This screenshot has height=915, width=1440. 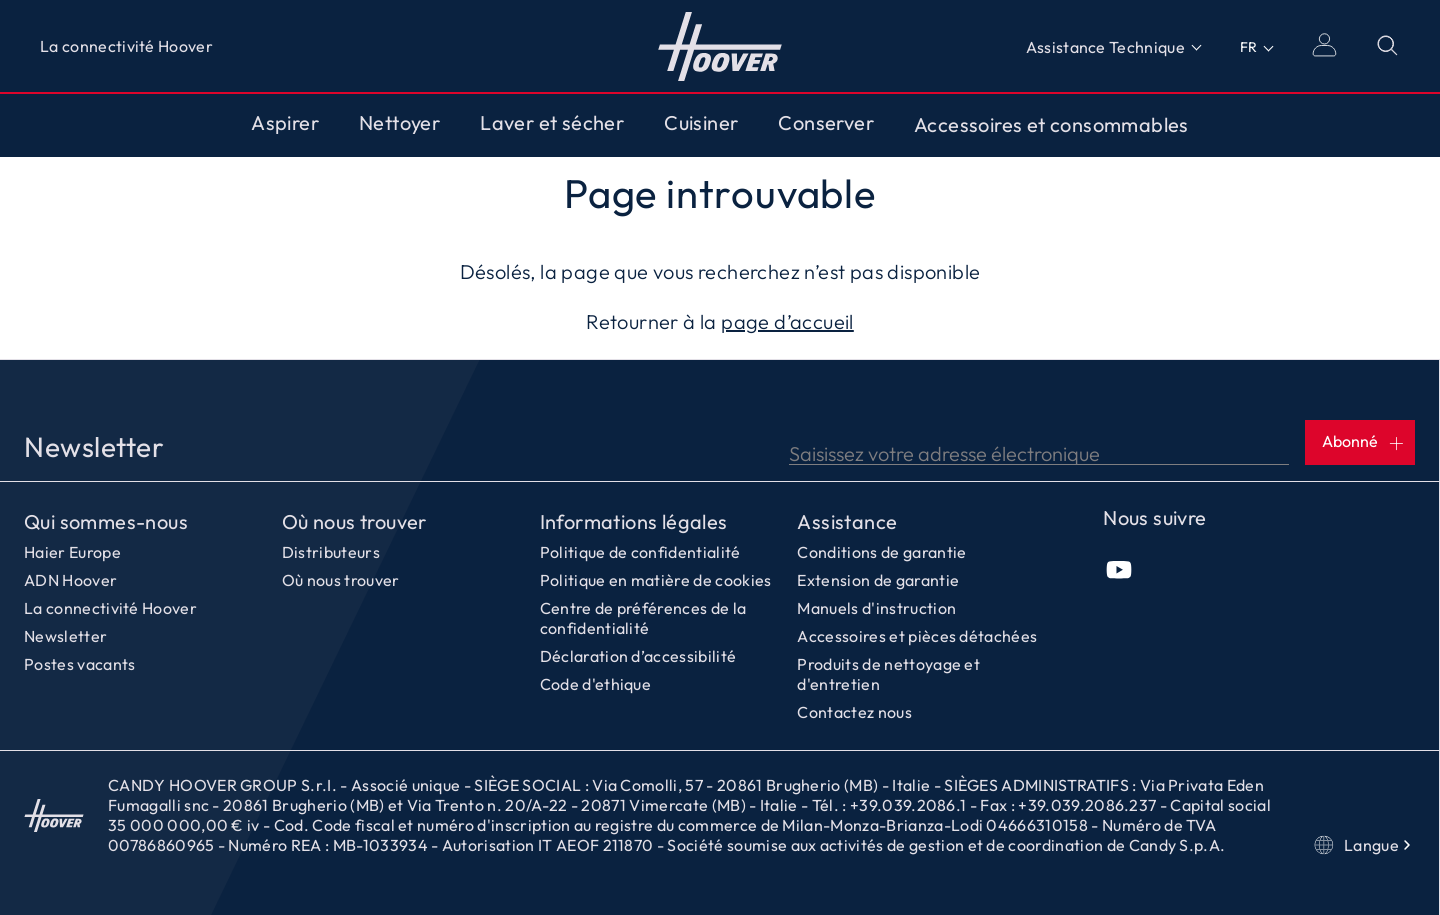 I want to click on Assistance, so click(x=847, y=522).